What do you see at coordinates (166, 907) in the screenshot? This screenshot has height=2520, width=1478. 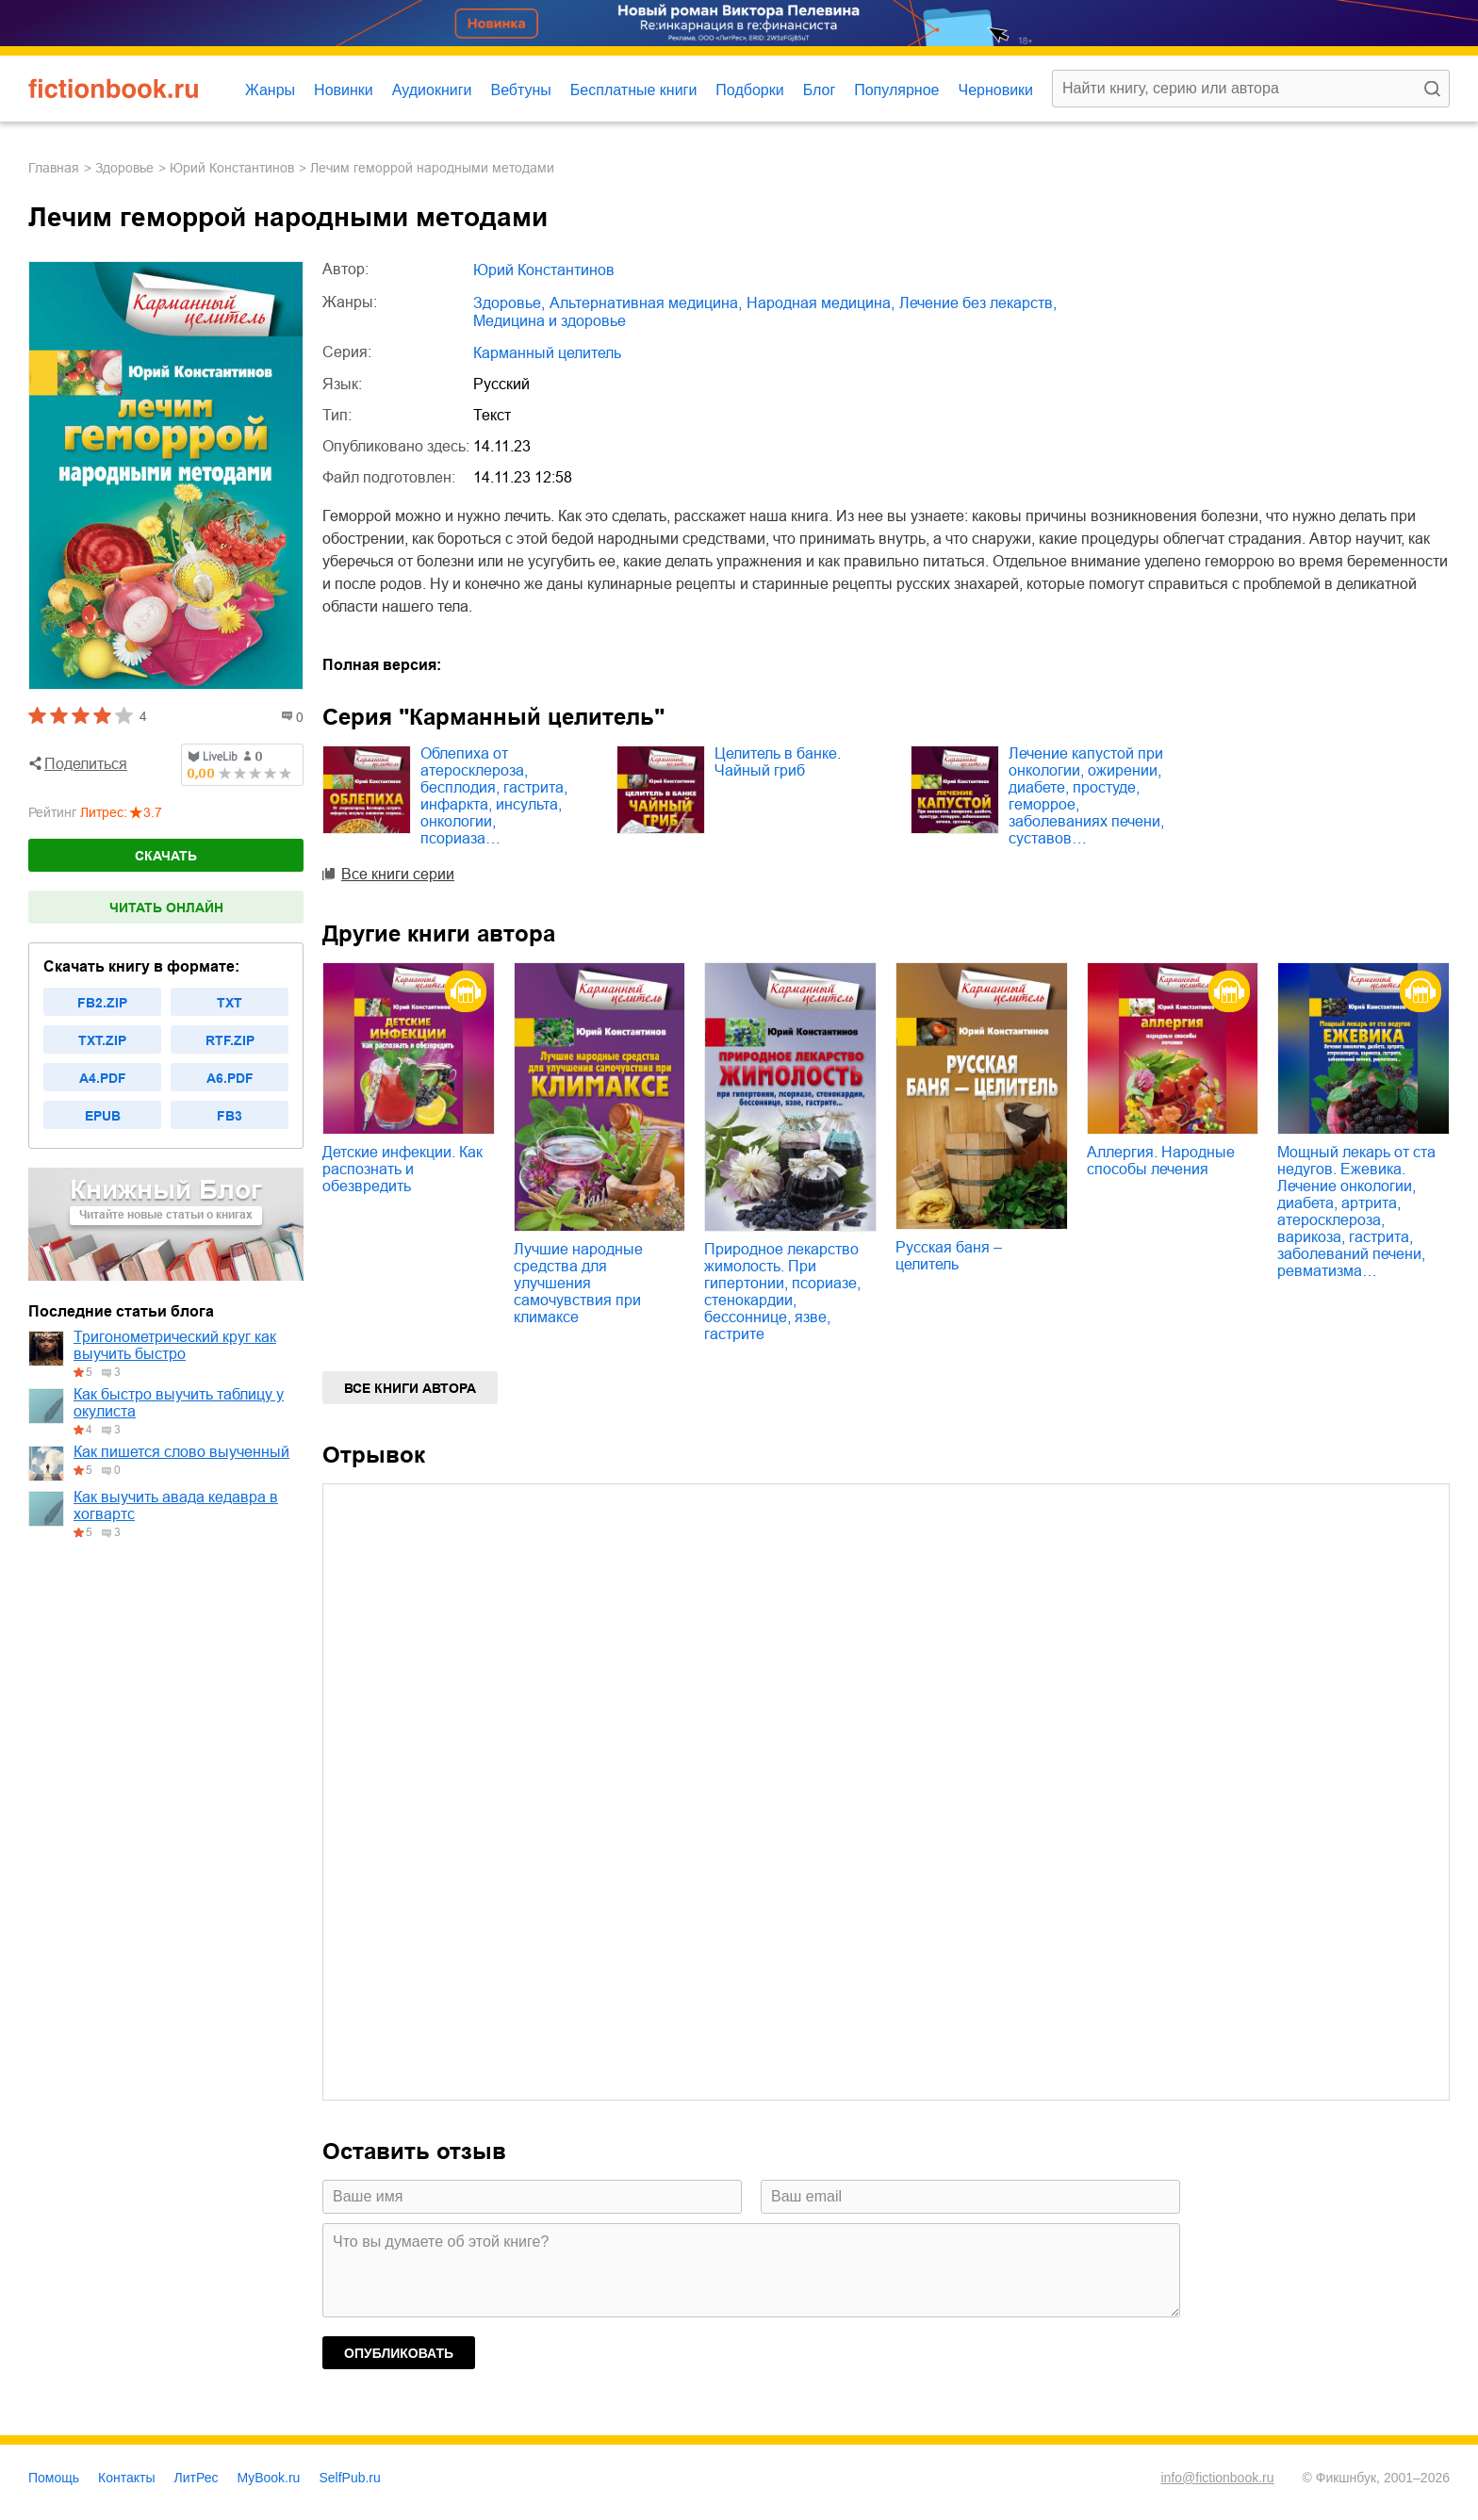 I see `Читать онлайн` at bounding box center [166, 907].